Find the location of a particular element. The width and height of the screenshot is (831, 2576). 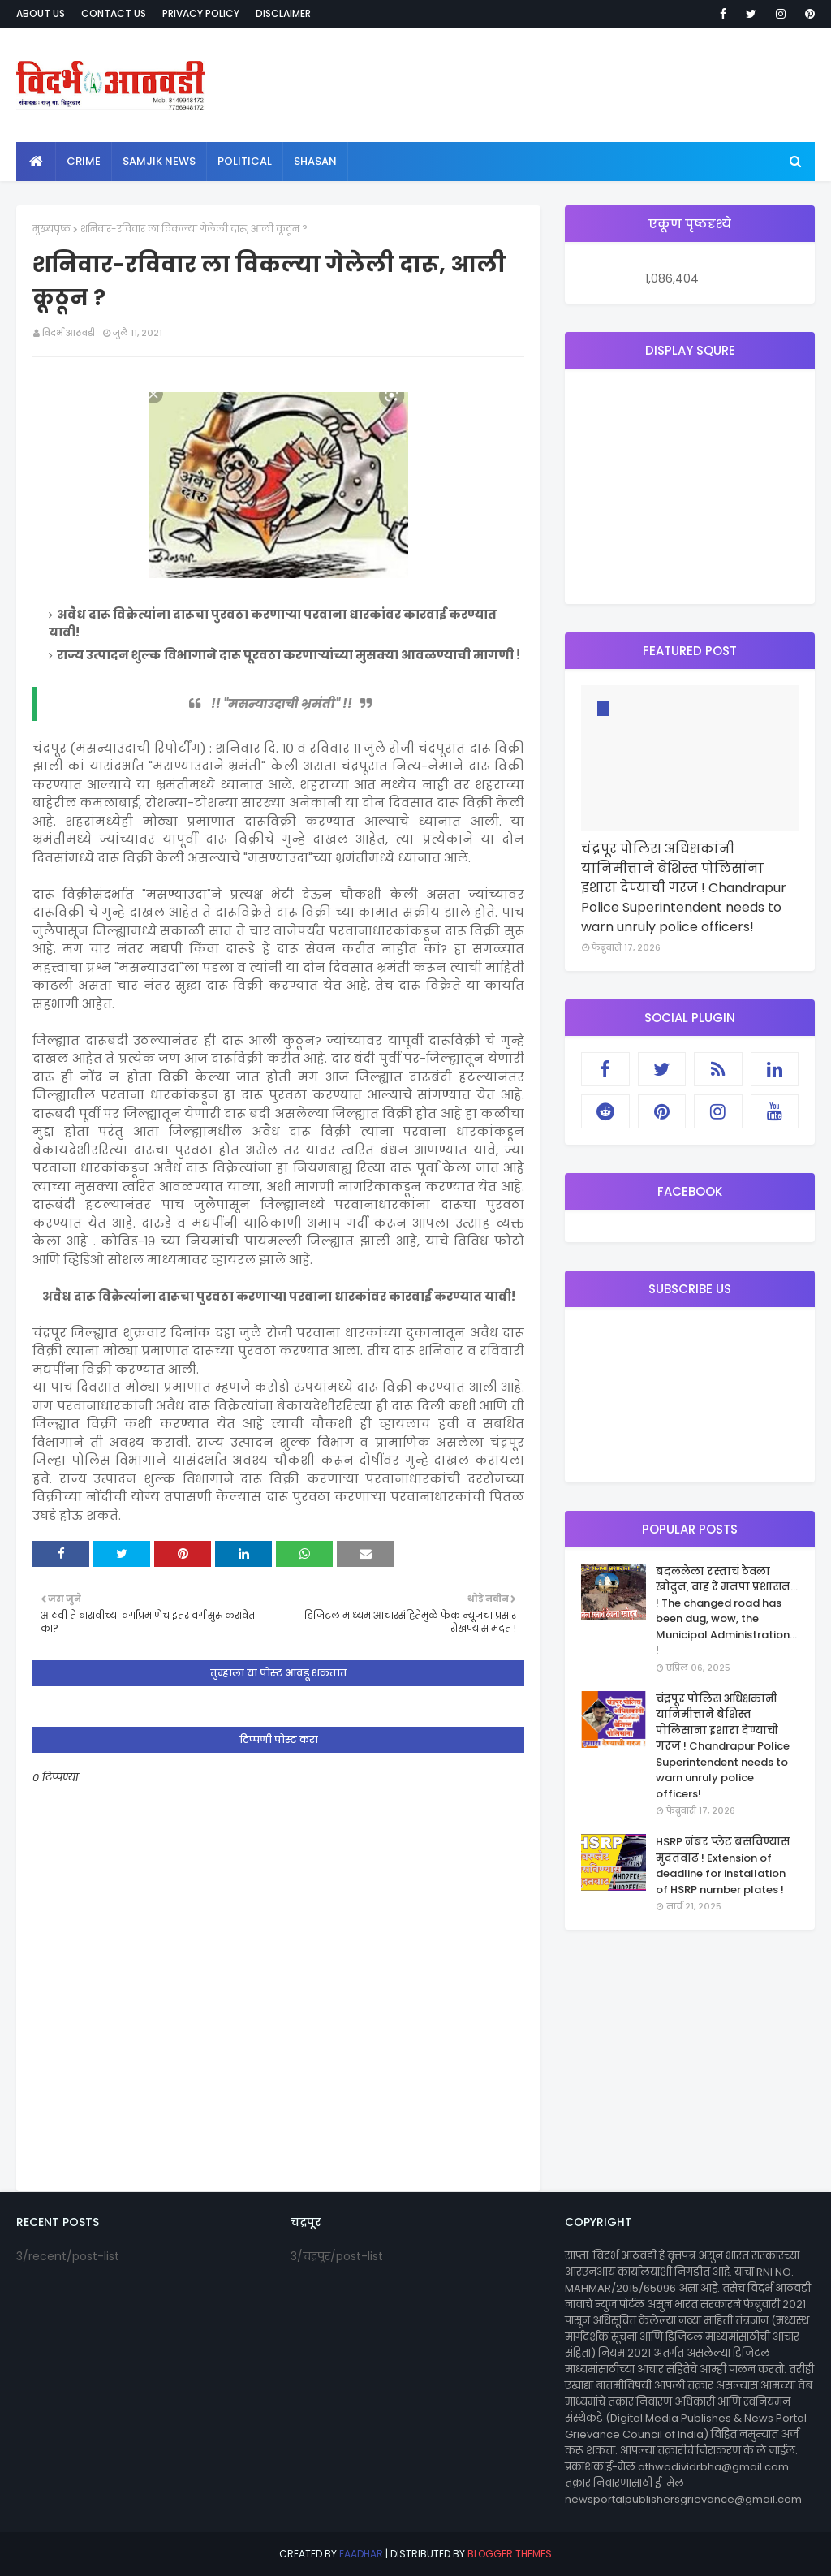

[menuitem] is located at coordinates (36, 161).